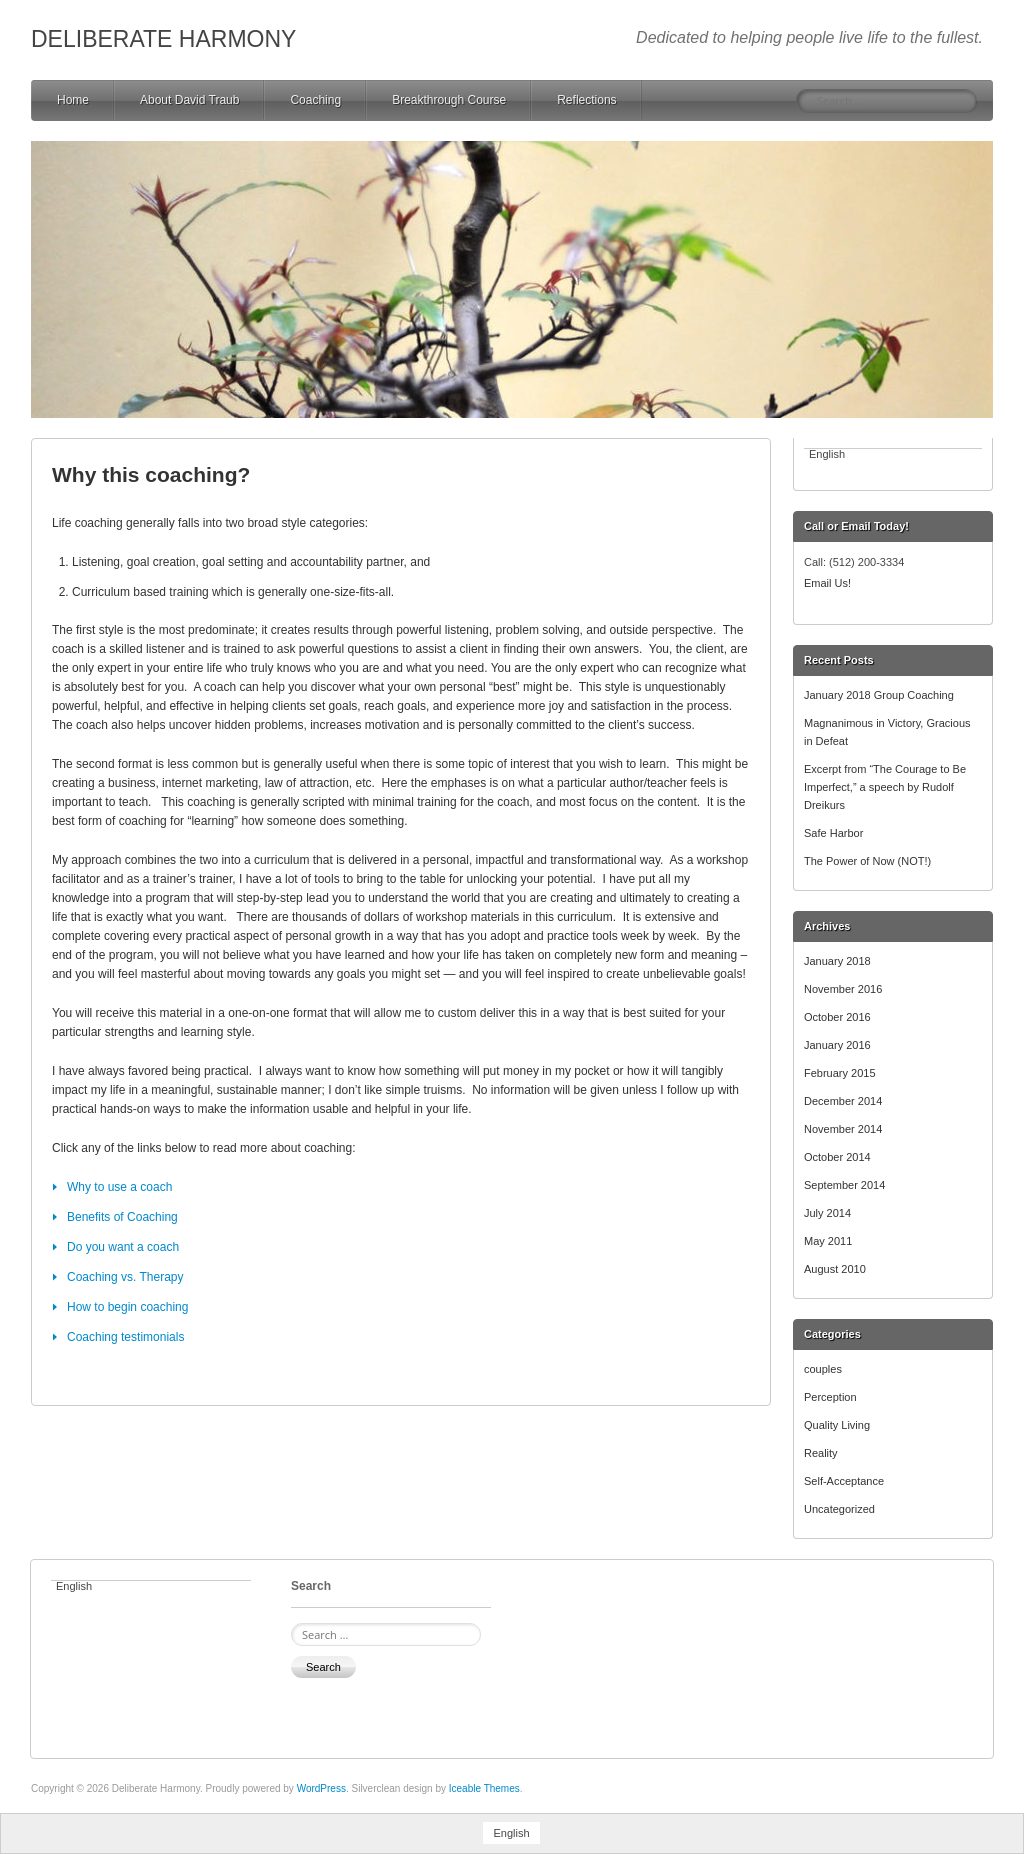  What do you see at coordinates (449, 100) in the screenshot?
I see `Breakthrough Course` at bounding box center [449, 100].